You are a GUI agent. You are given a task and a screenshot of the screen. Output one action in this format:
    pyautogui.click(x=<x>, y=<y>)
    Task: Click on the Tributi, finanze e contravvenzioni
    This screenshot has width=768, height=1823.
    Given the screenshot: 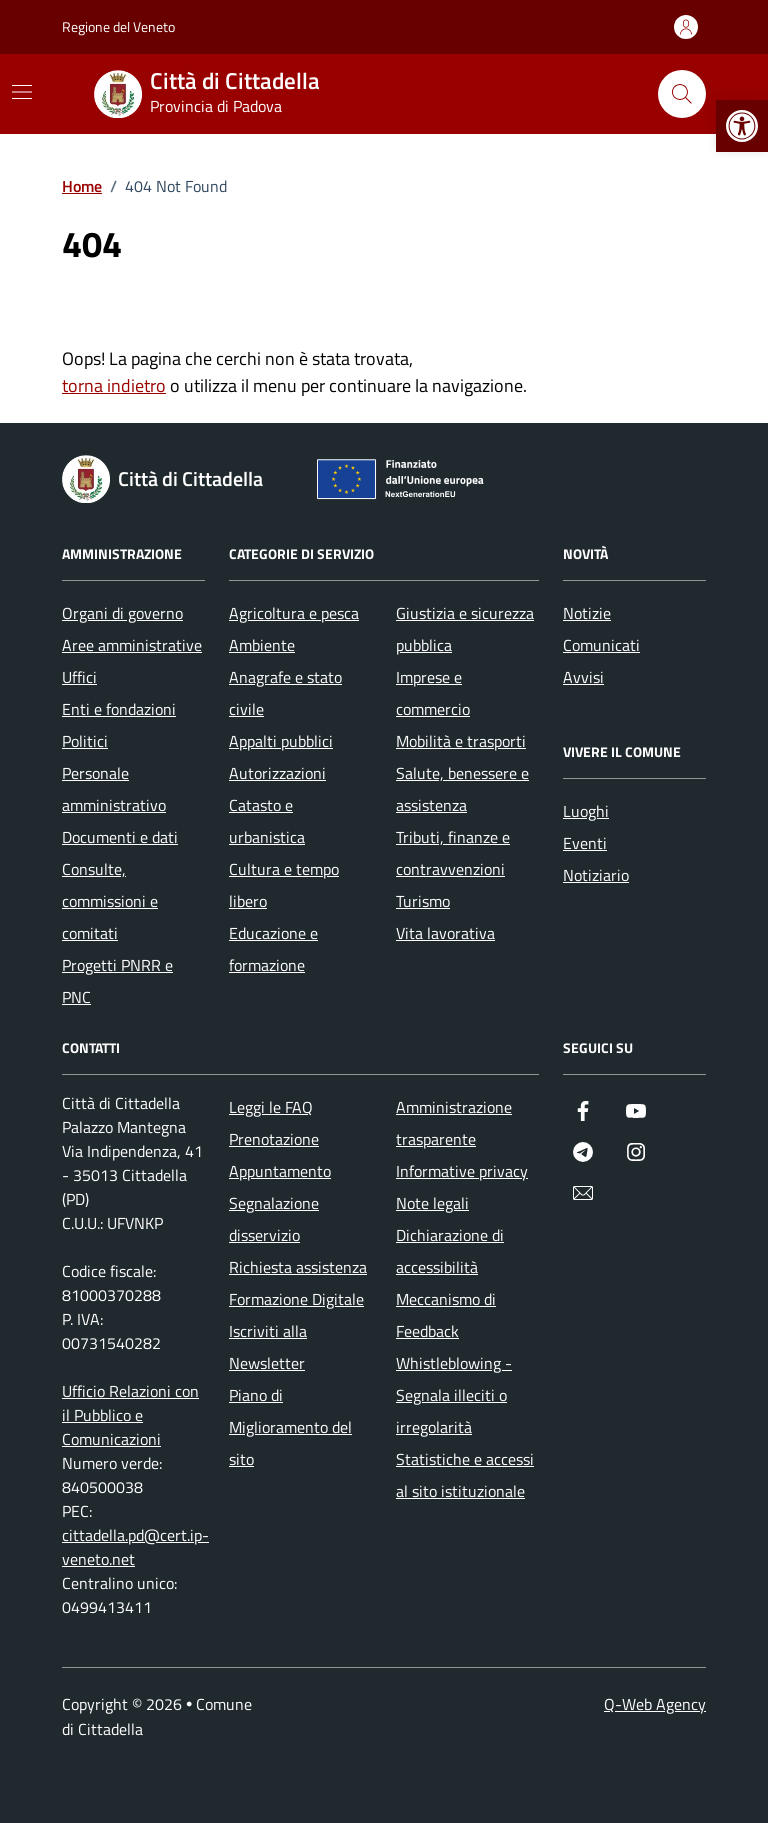 What is the action you would take?
    pyautogui.click(x=453, y=853)
    